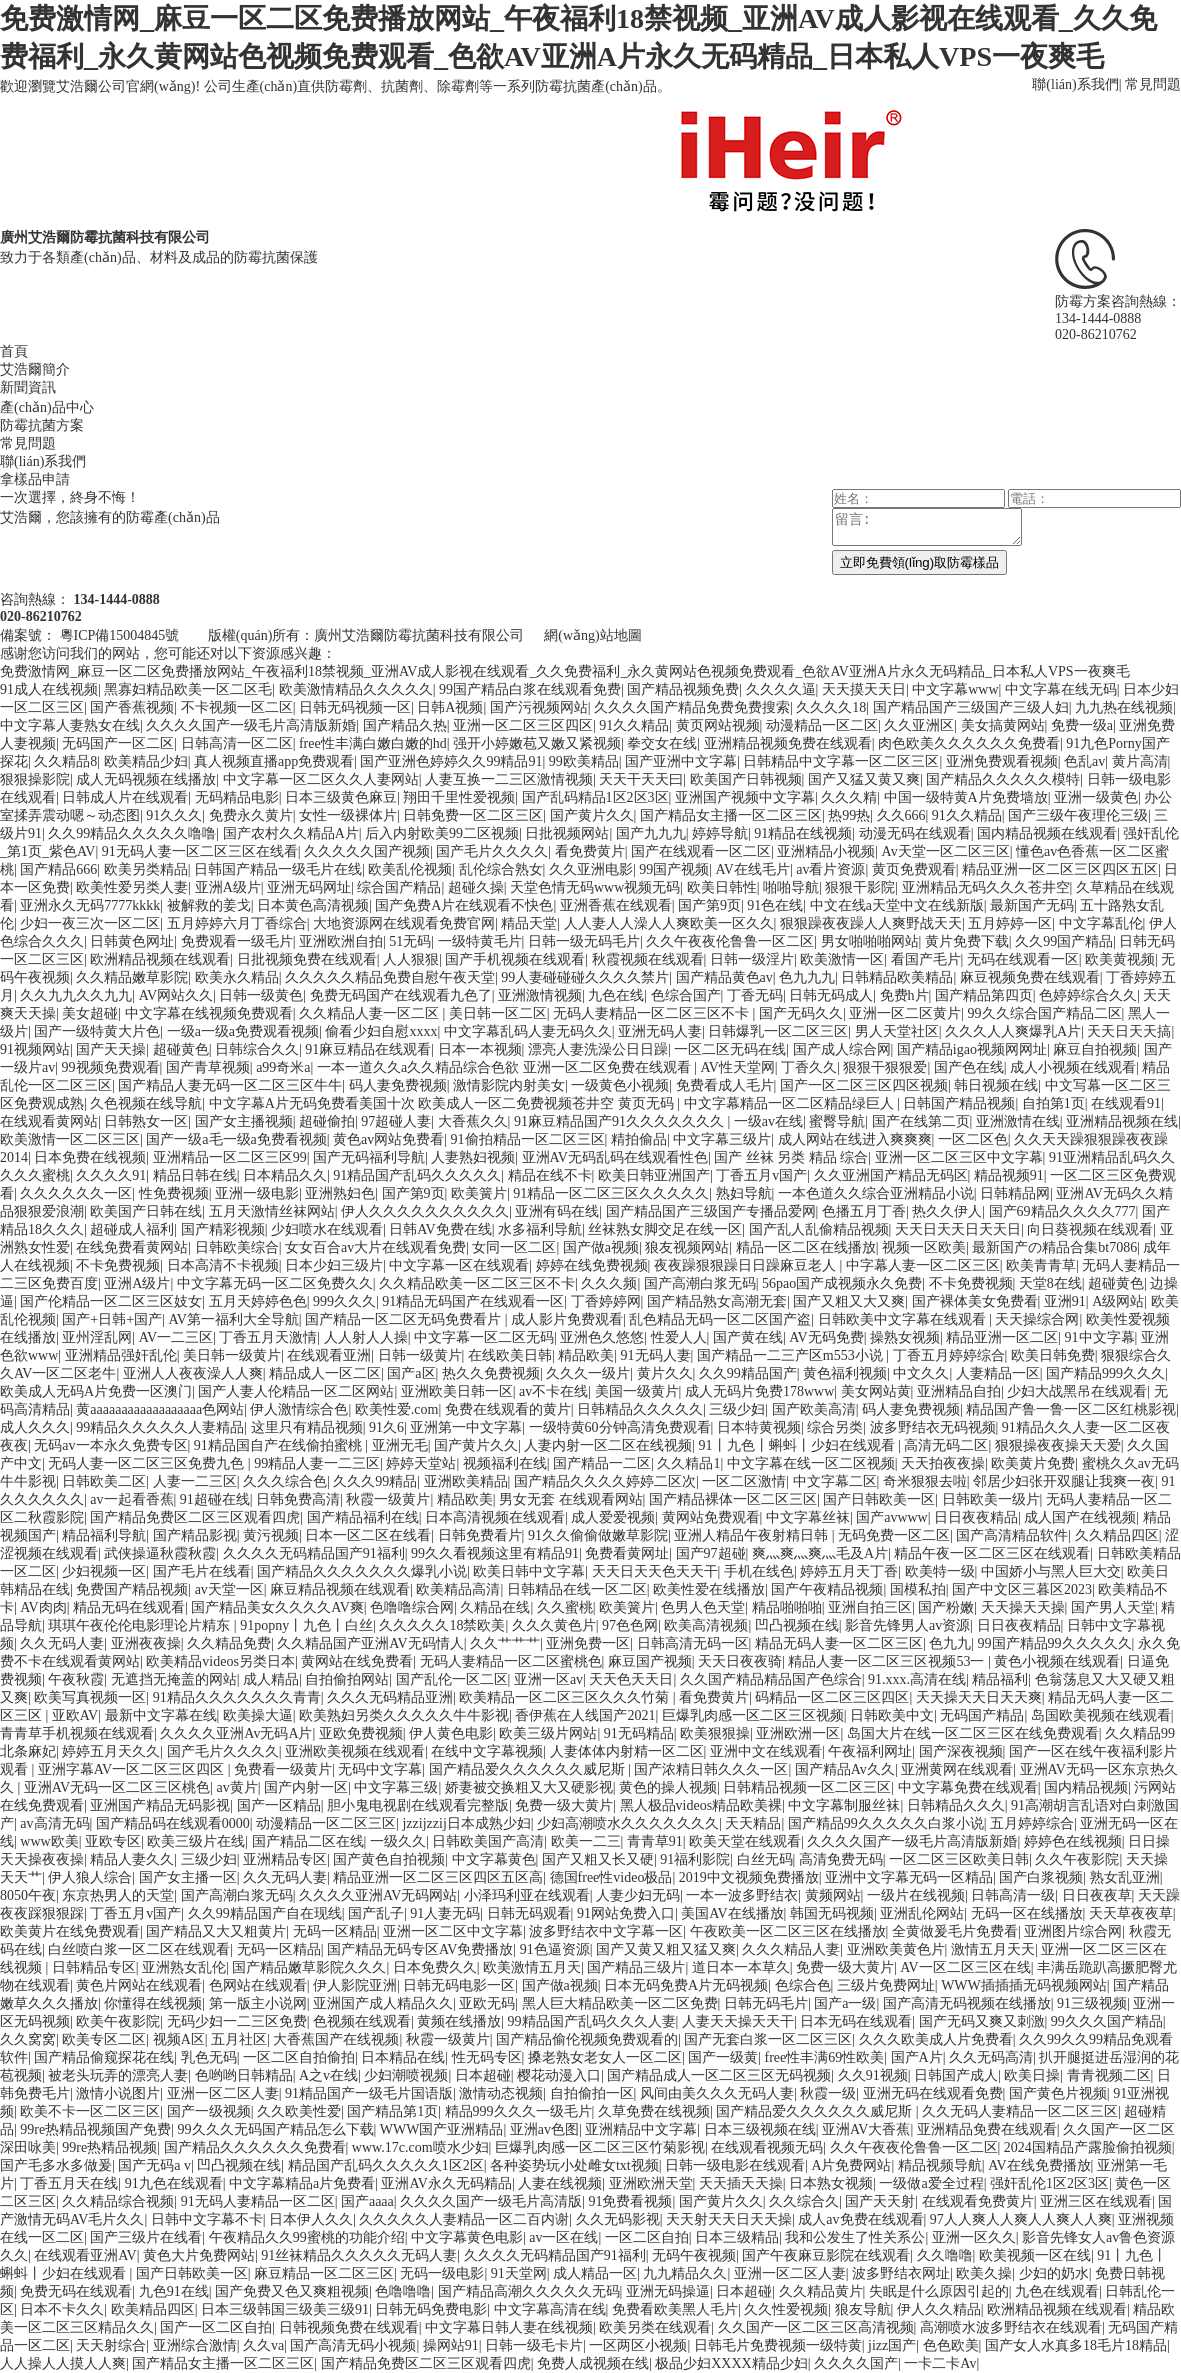 The width and height of the screenshot is (1181, 2373). Describe the element at coordinates (849, 815) in the screenshot. I see `热99热` at that location.